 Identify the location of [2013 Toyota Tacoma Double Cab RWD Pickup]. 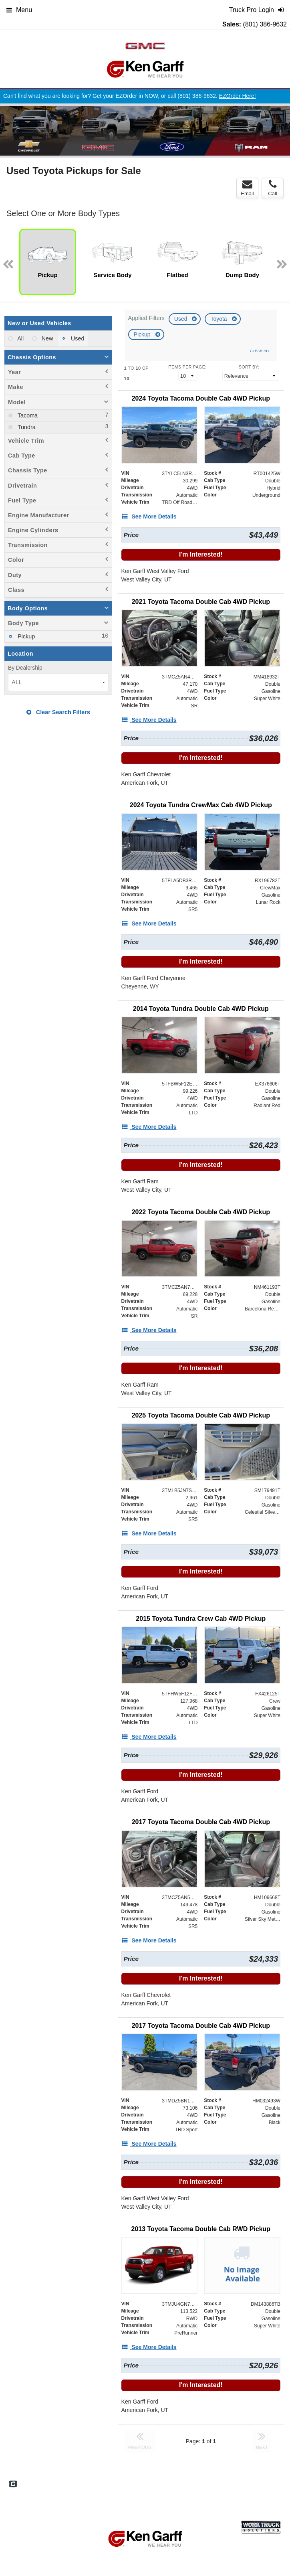
(200, 2229).